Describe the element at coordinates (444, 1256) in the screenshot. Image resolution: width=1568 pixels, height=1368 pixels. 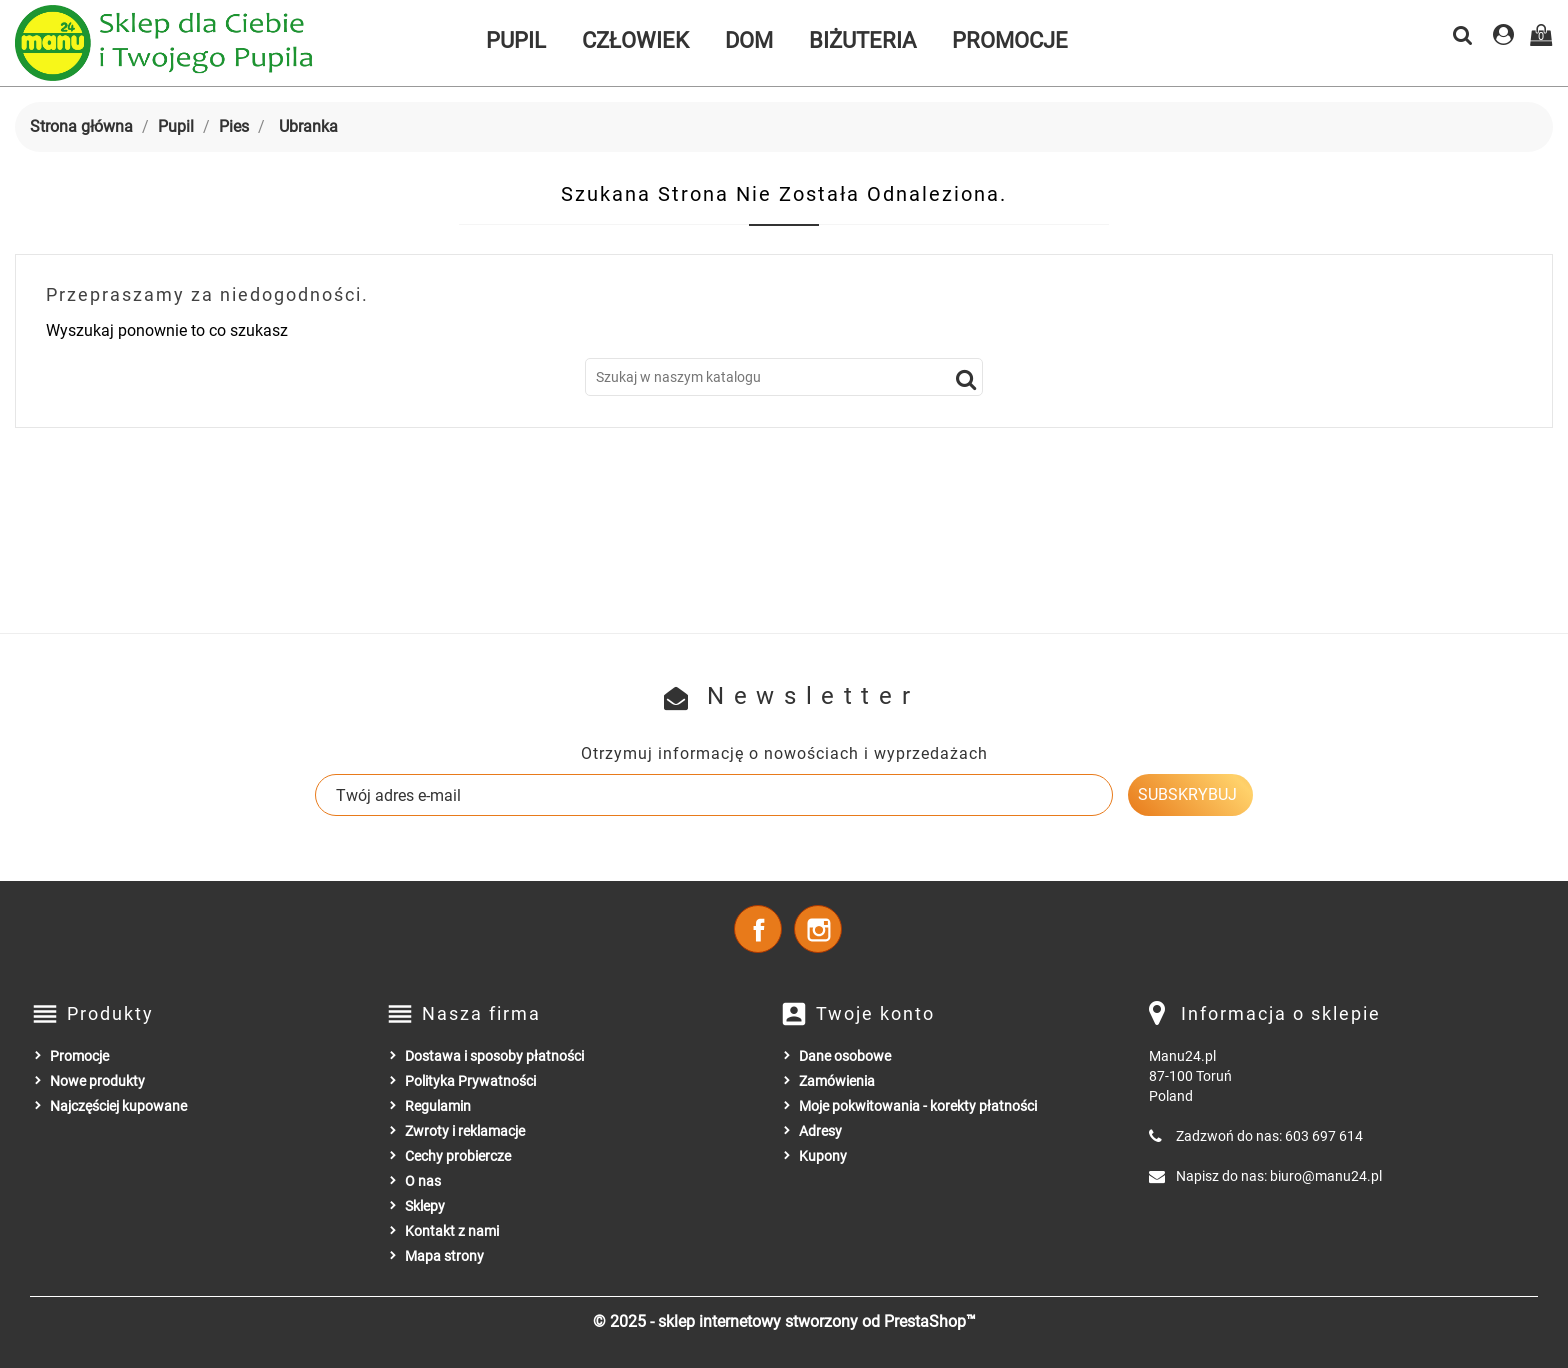
I see `Mapa strony` at that location.